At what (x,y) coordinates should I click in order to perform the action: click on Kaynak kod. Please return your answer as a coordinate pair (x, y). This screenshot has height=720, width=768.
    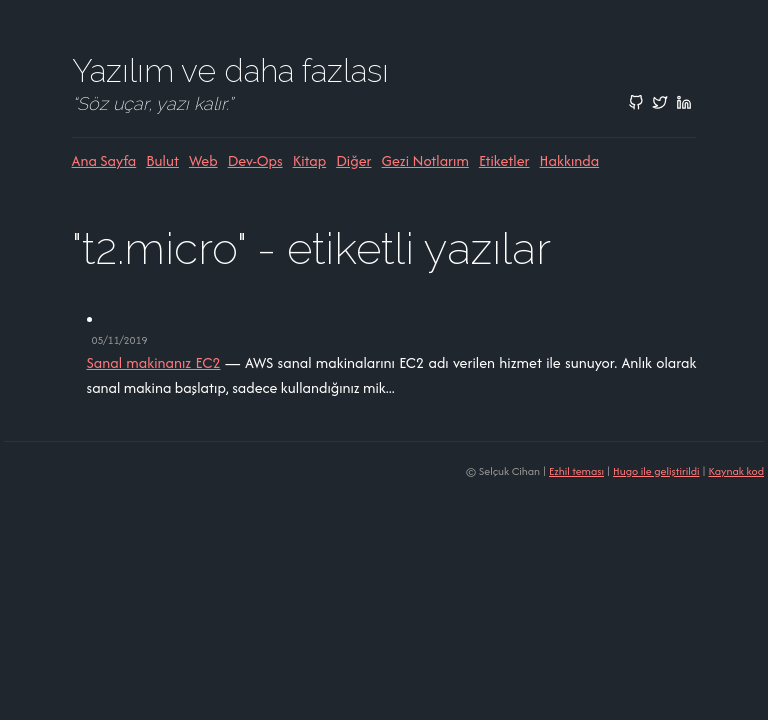
    Looking at the image, I should click on (736, 471).